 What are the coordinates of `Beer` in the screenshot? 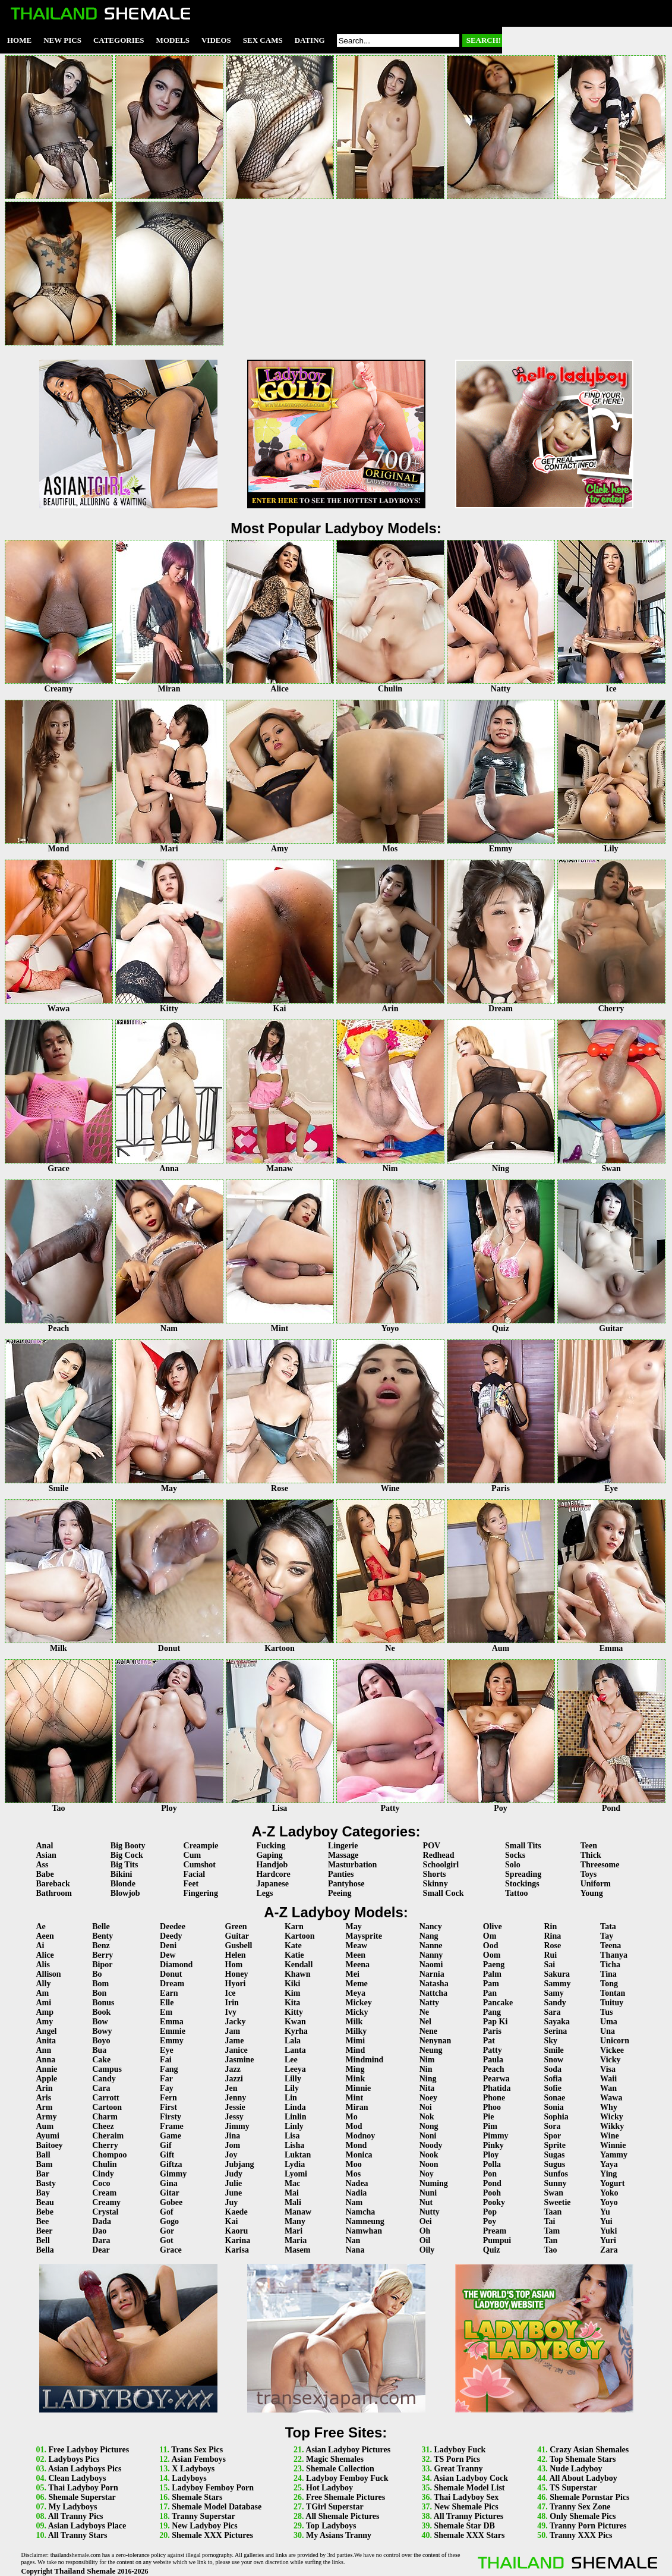 It's located at (44, 2230).